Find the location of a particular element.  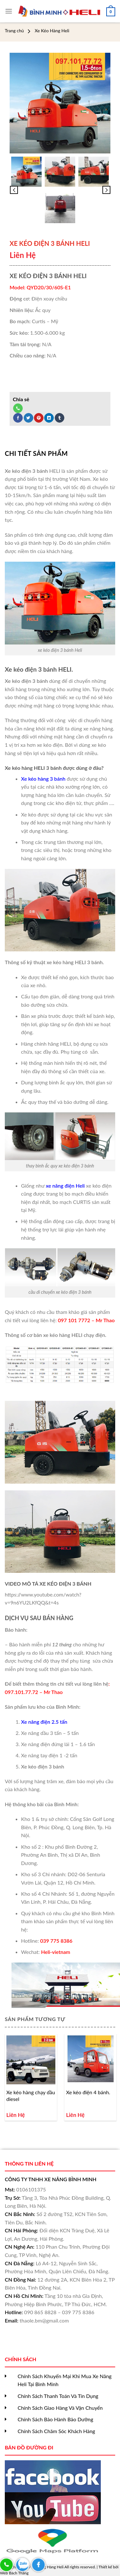

Web Bách Thắng is located at coordinates (14, 2573).